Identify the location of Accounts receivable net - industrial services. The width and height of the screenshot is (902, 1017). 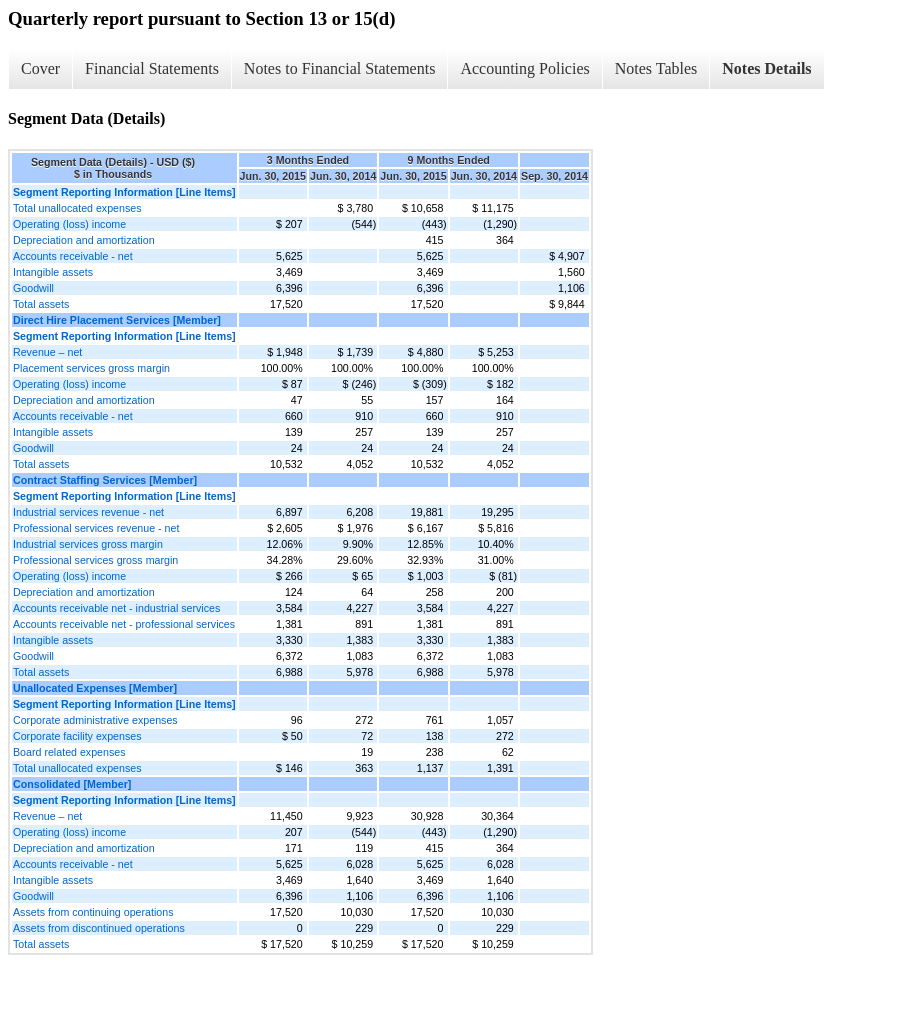
(116, 608).